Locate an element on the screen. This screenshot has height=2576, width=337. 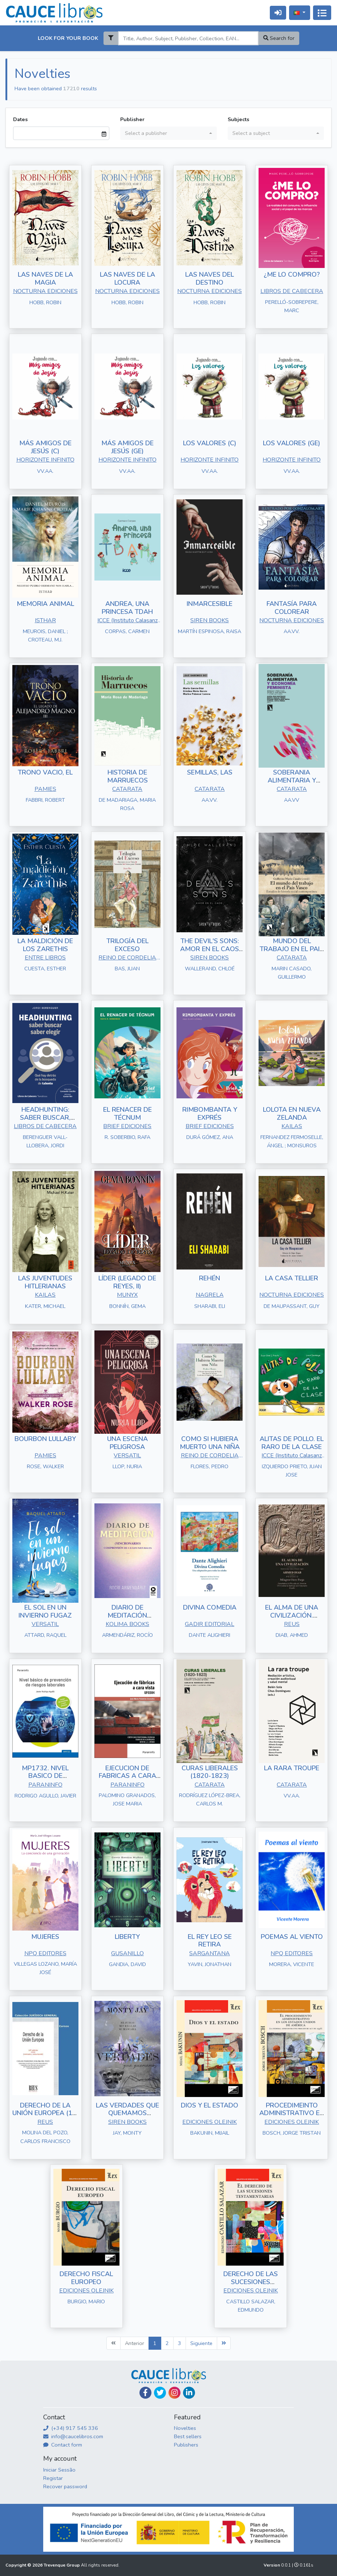
ANDREA, UNA PRINCESA TDAH is located at coordinates (127, 607).